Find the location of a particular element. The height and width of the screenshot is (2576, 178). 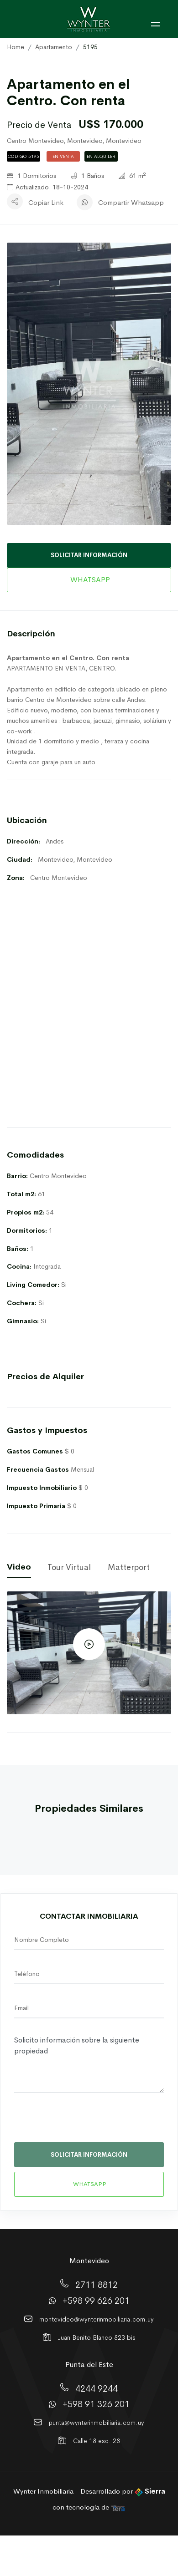

61 m is located at coordinates (132, 176).